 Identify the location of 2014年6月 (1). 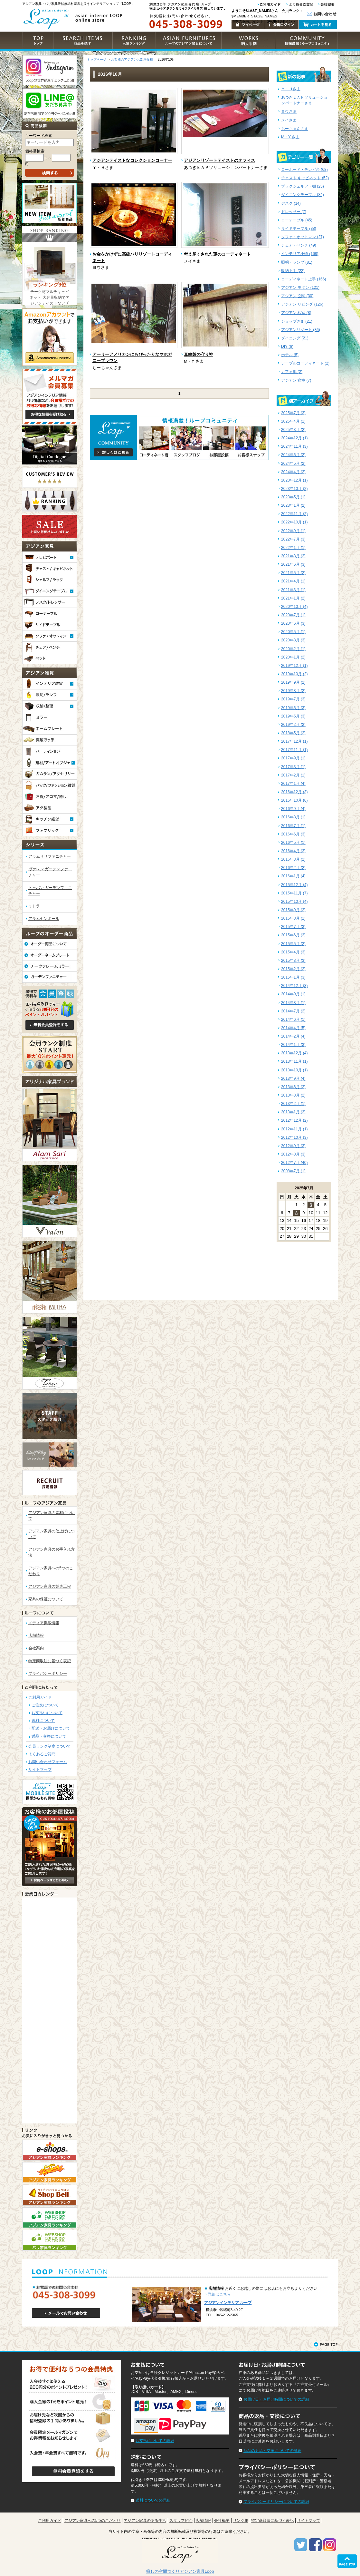
(293, 1019).